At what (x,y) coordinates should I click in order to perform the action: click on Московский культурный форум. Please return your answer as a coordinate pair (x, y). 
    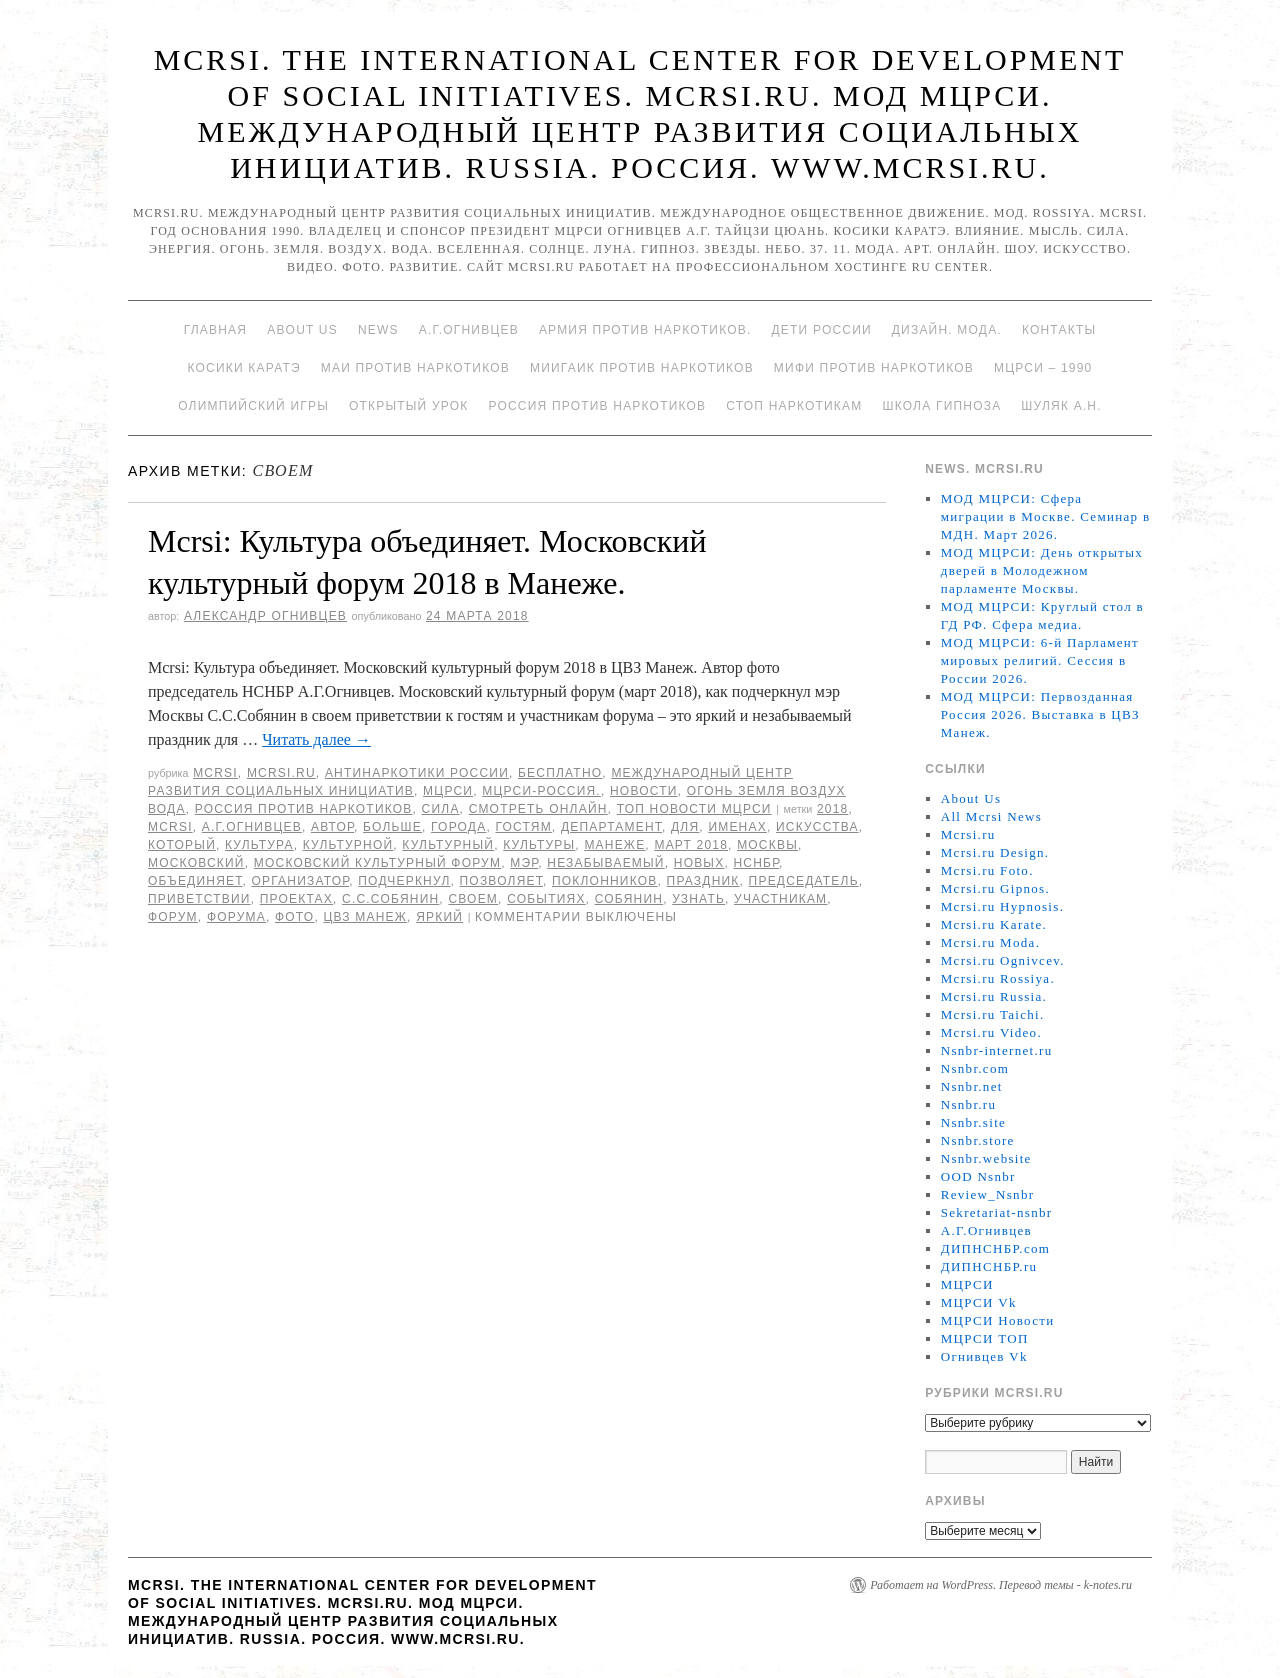
    Looking at the image, I should click on (377, 863).